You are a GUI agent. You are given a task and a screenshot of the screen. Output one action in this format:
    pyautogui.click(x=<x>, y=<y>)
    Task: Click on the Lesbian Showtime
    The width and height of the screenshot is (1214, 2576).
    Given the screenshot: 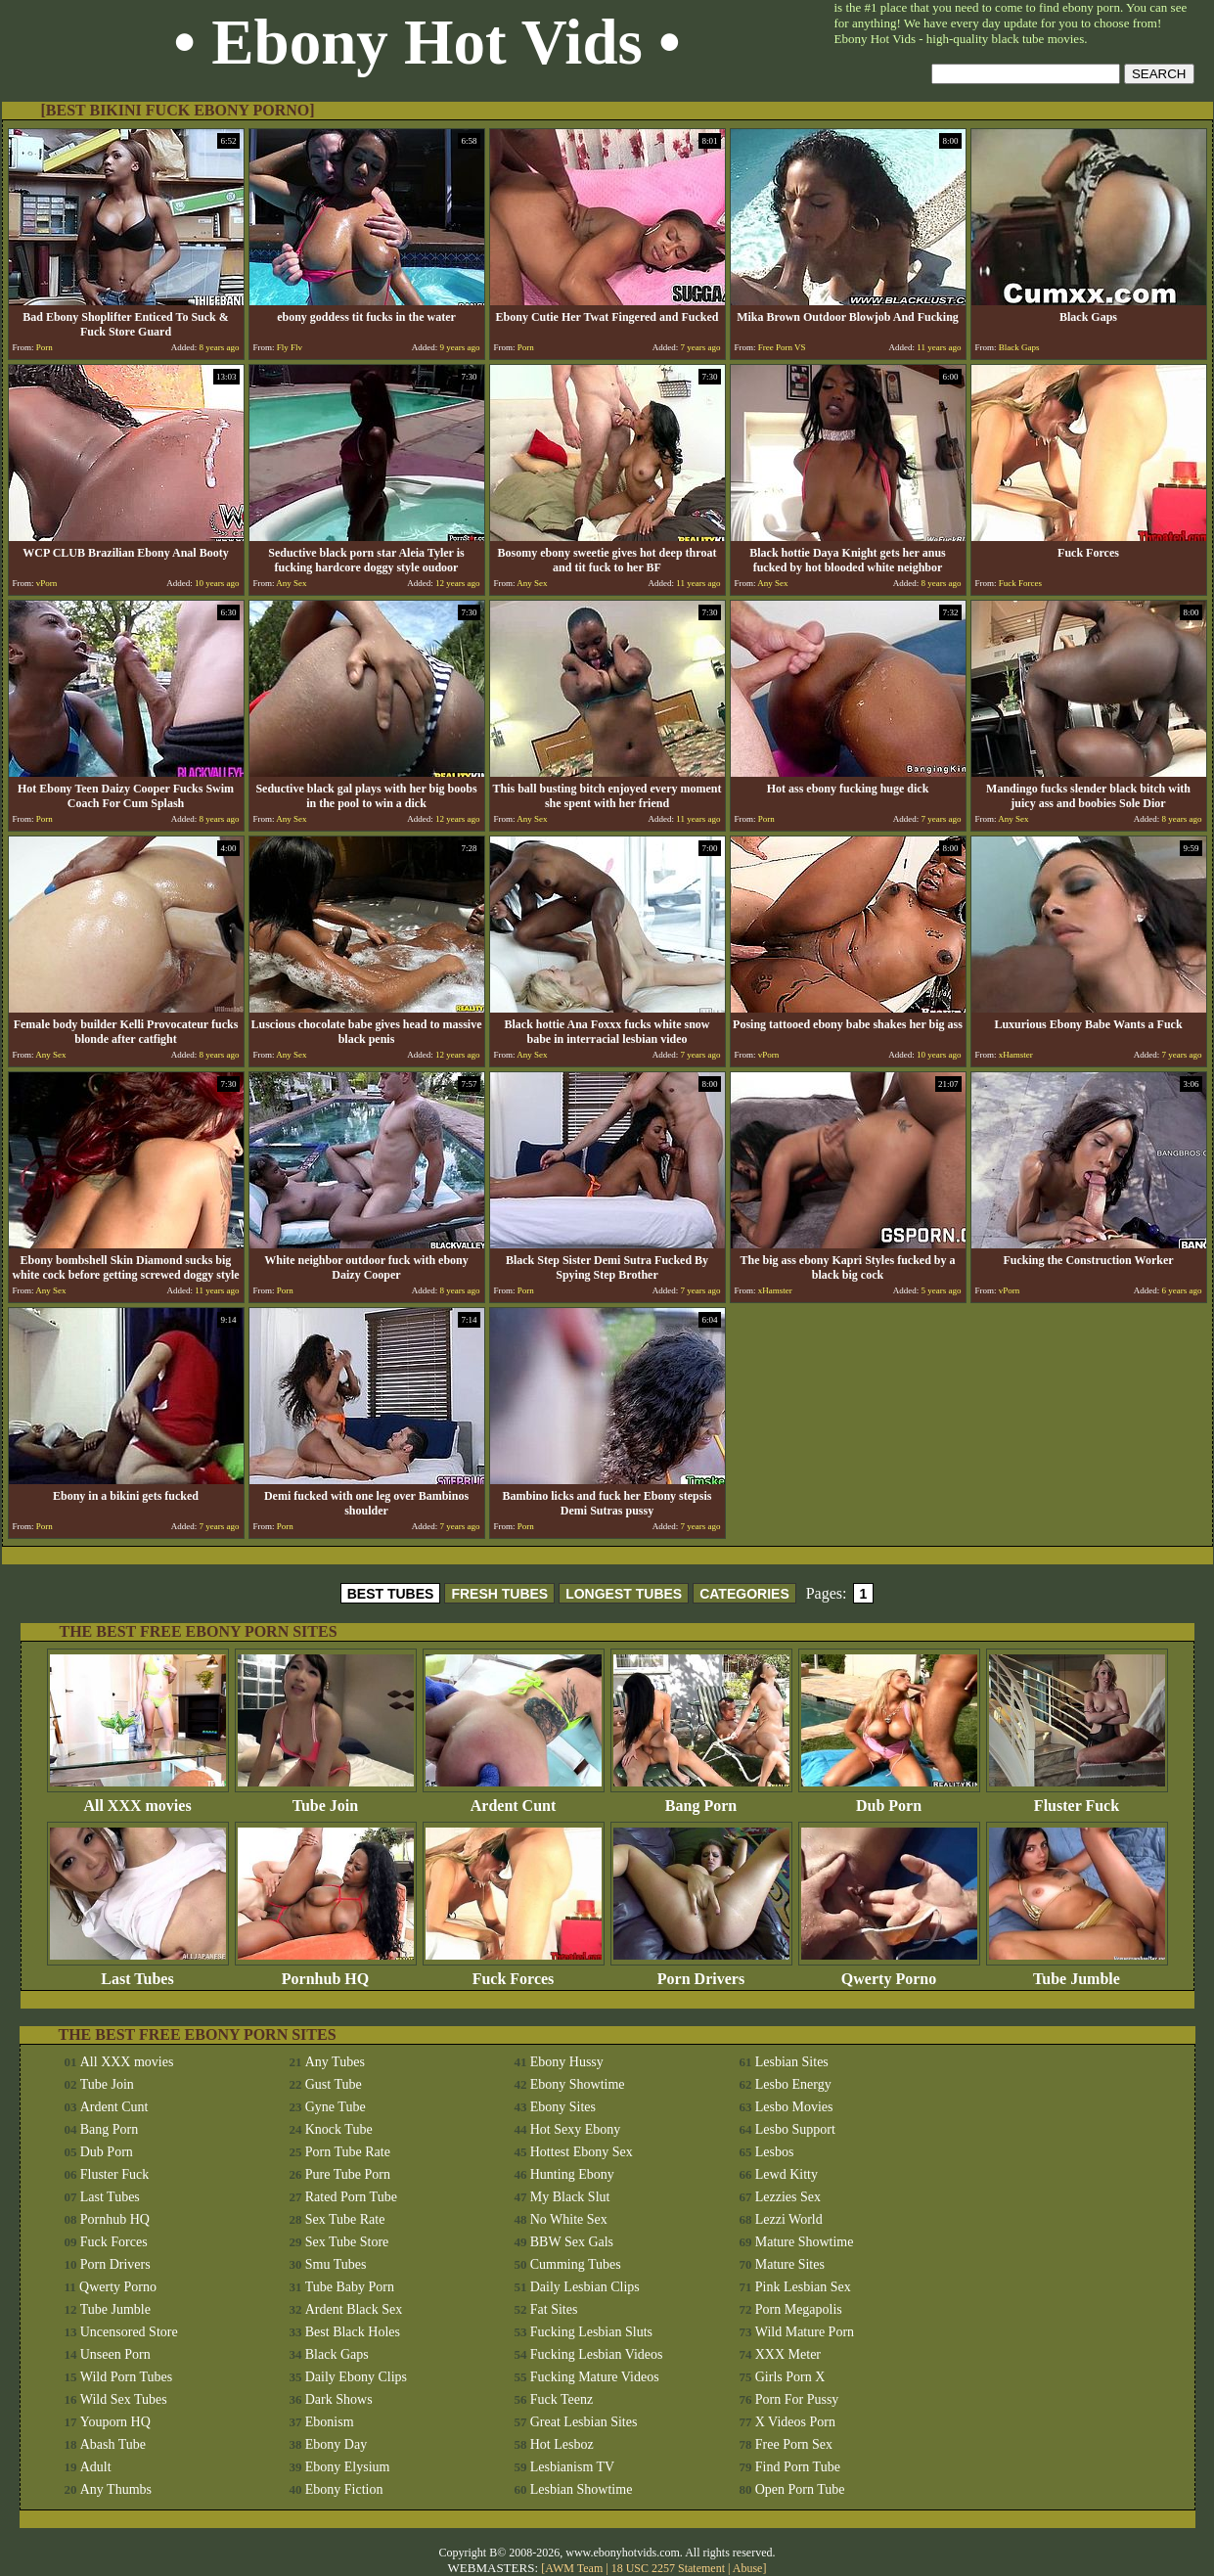 What is the action you would take?
    pyautogui.click(x=581, y=2489)
    